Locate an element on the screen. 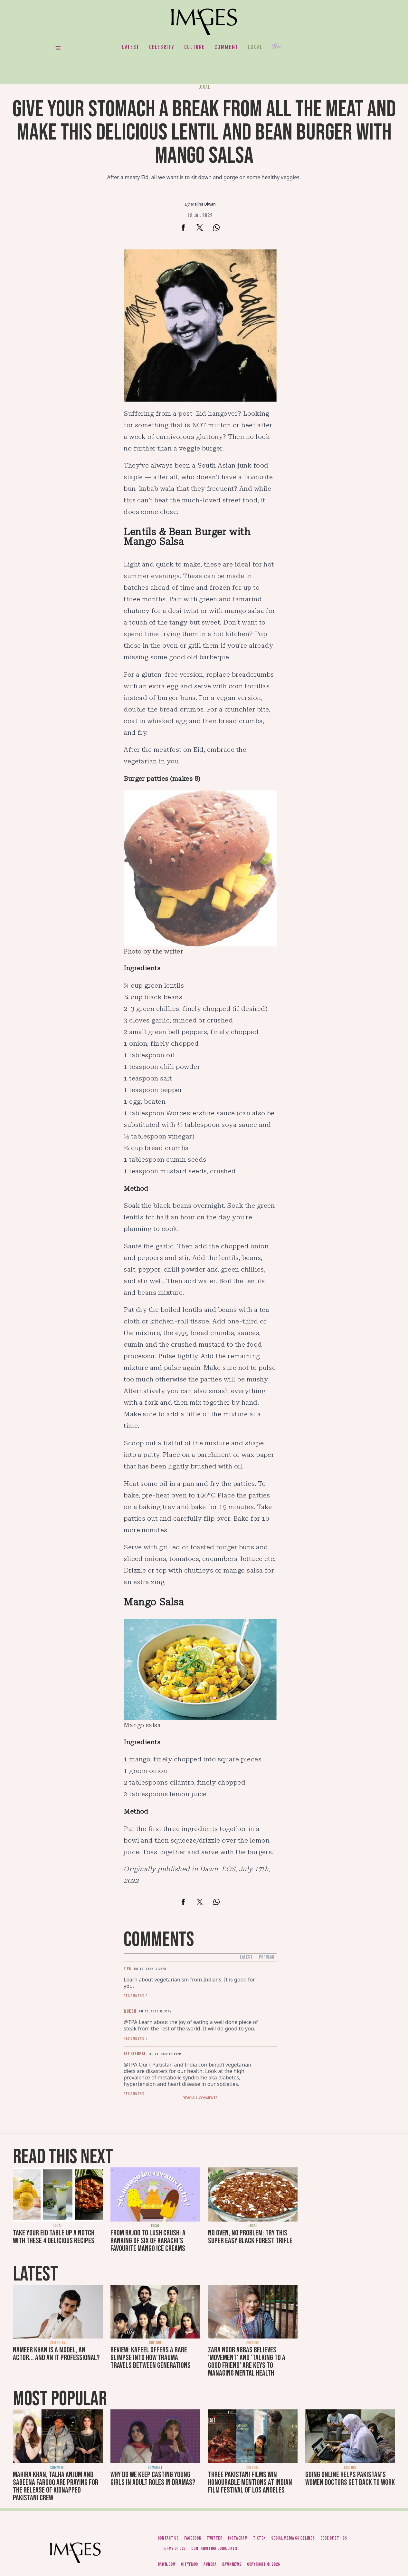 Image resolution: width=408 pixels, height=2576 pixels. From Rajoo to Lush Crush: A ranking of six of Karachi’s favourite mango ice creams is located at coordinates (147, 2240).